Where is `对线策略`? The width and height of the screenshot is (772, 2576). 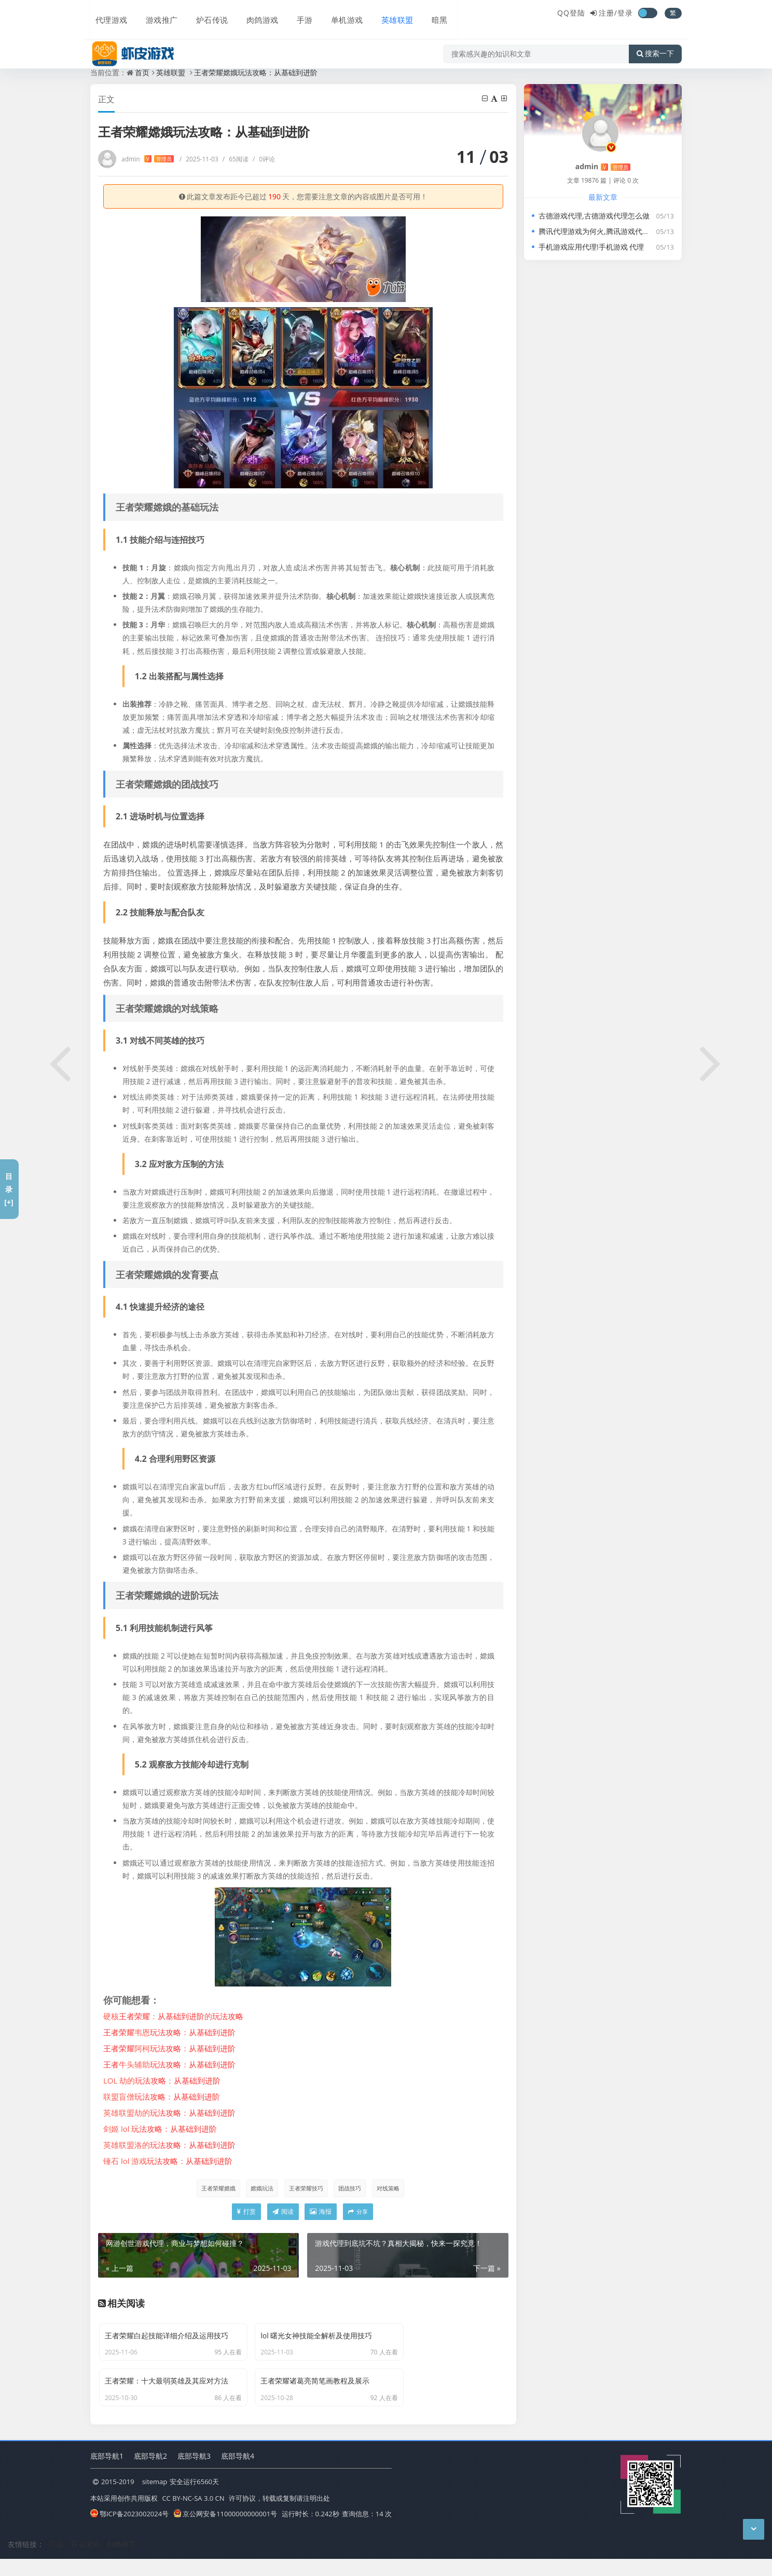 对线策略 is located at coordinates (390, 2188).